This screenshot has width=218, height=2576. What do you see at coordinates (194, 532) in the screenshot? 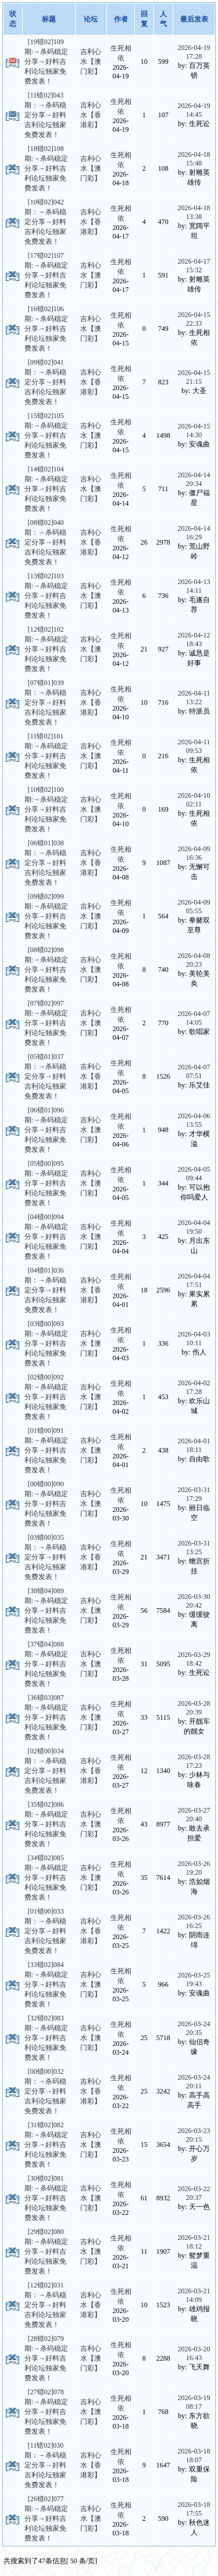
I see `2026-04-14 16:29` at bounding box center [194, 532].